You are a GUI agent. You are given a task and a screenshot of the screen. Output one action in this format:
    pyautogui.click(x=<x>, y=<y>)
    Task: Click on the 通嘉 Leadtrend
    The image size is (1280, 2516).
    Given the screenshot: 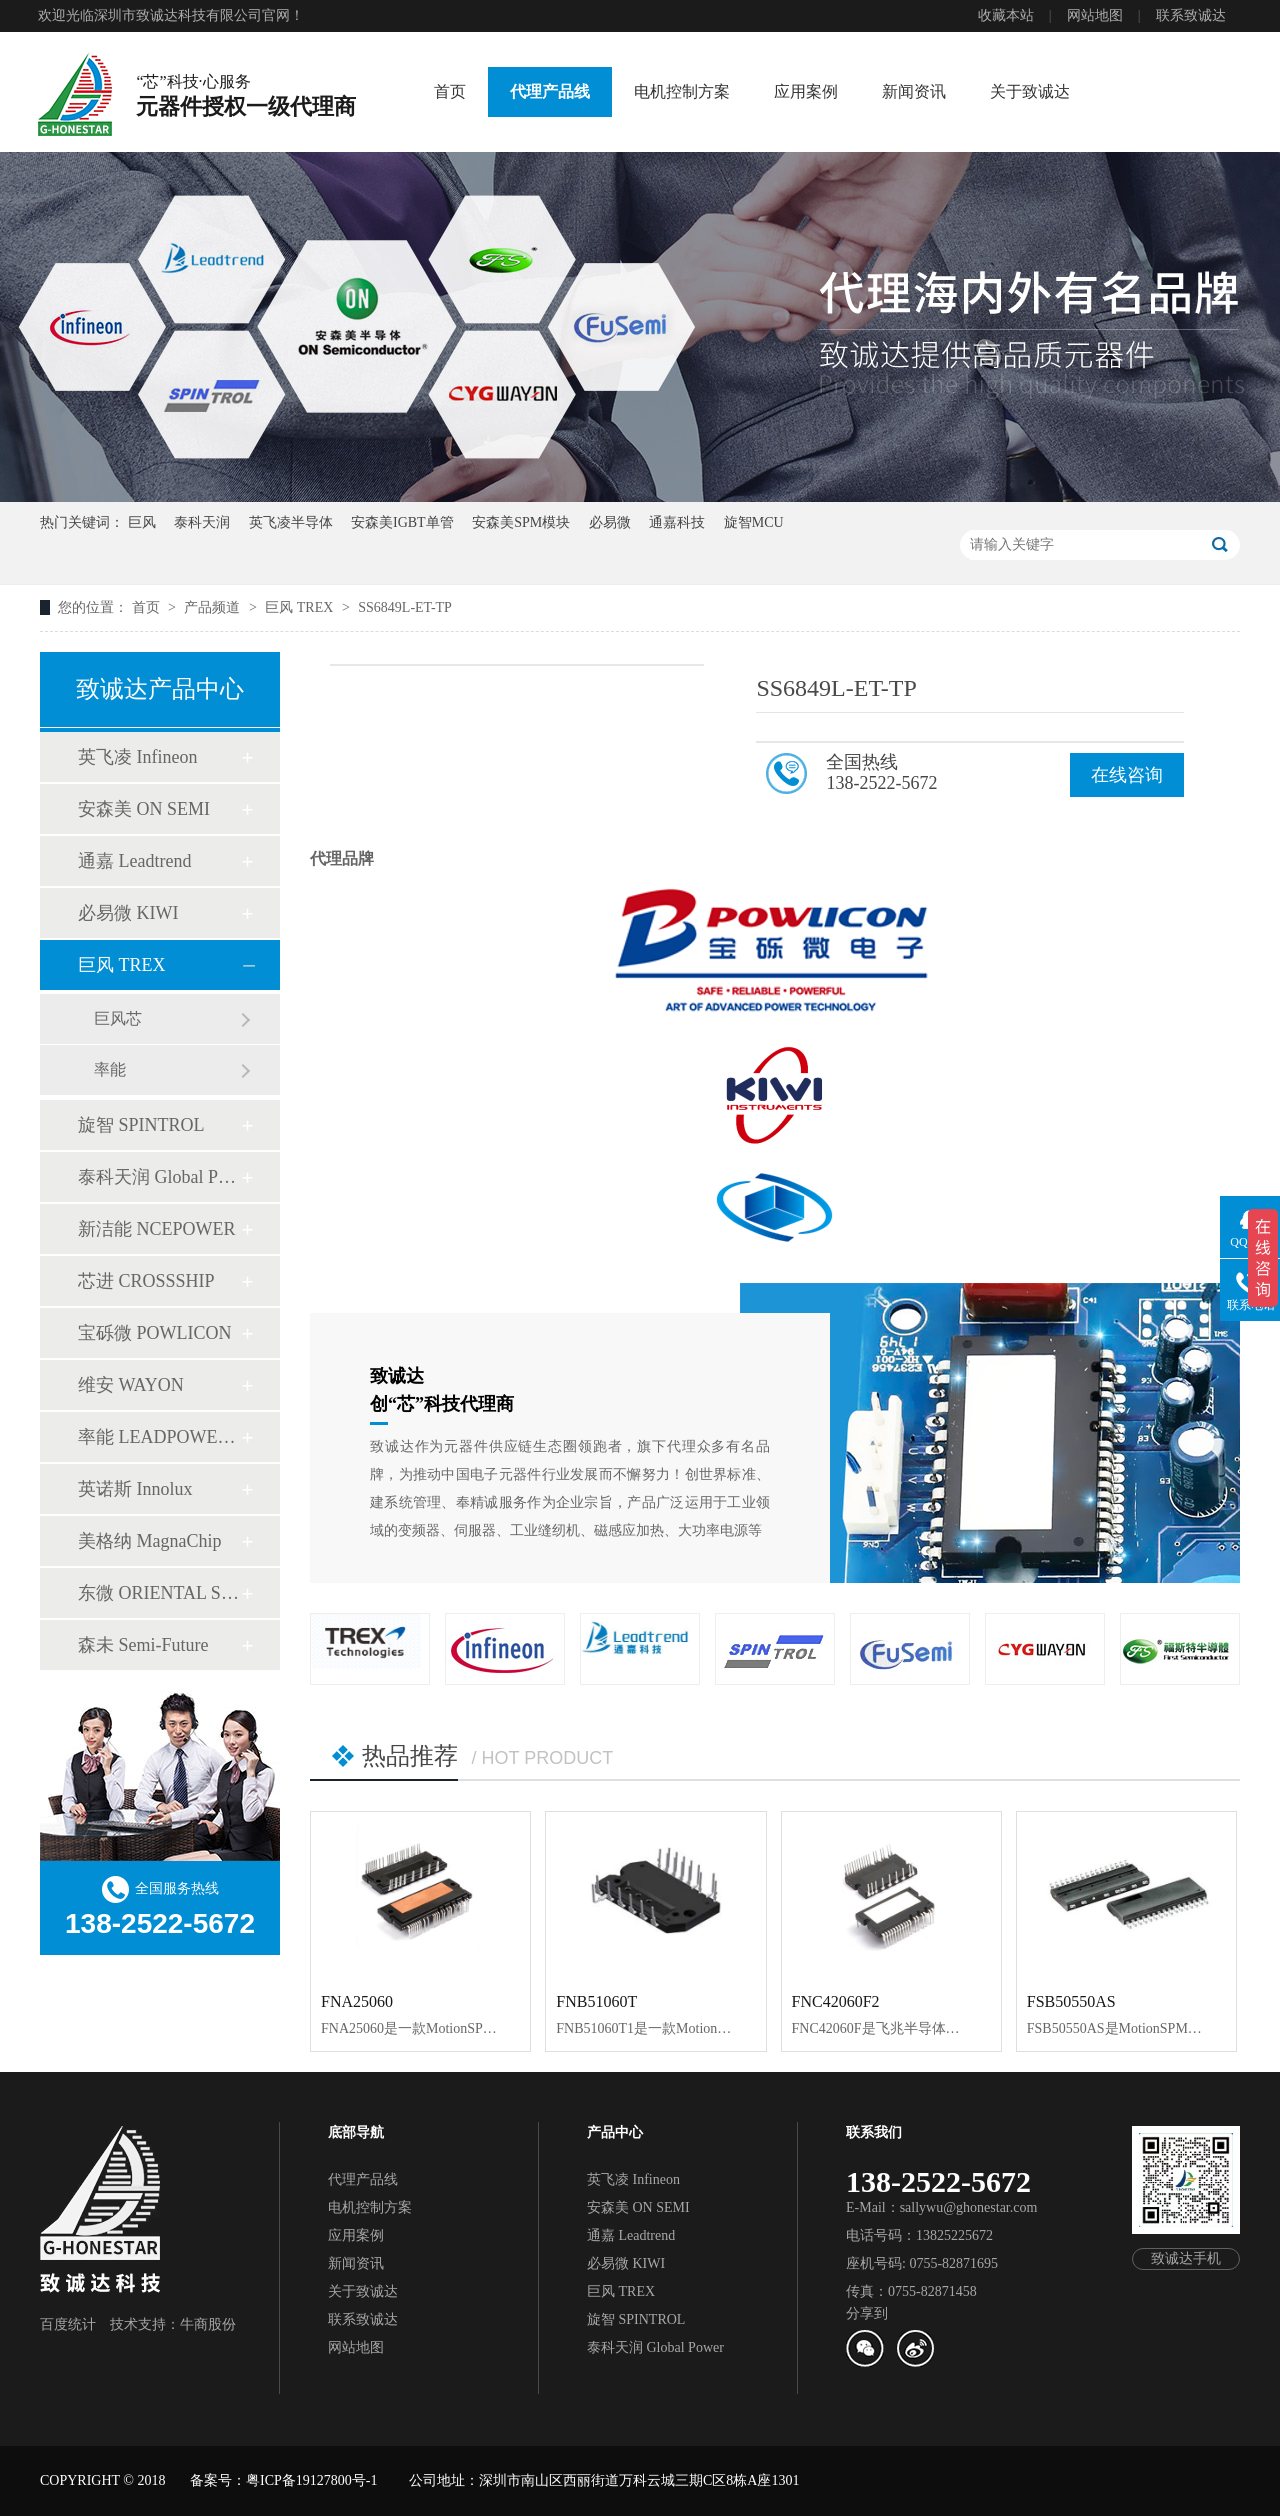 What is the action you would take?
    pyautogui.click(x=134, y=861)
    